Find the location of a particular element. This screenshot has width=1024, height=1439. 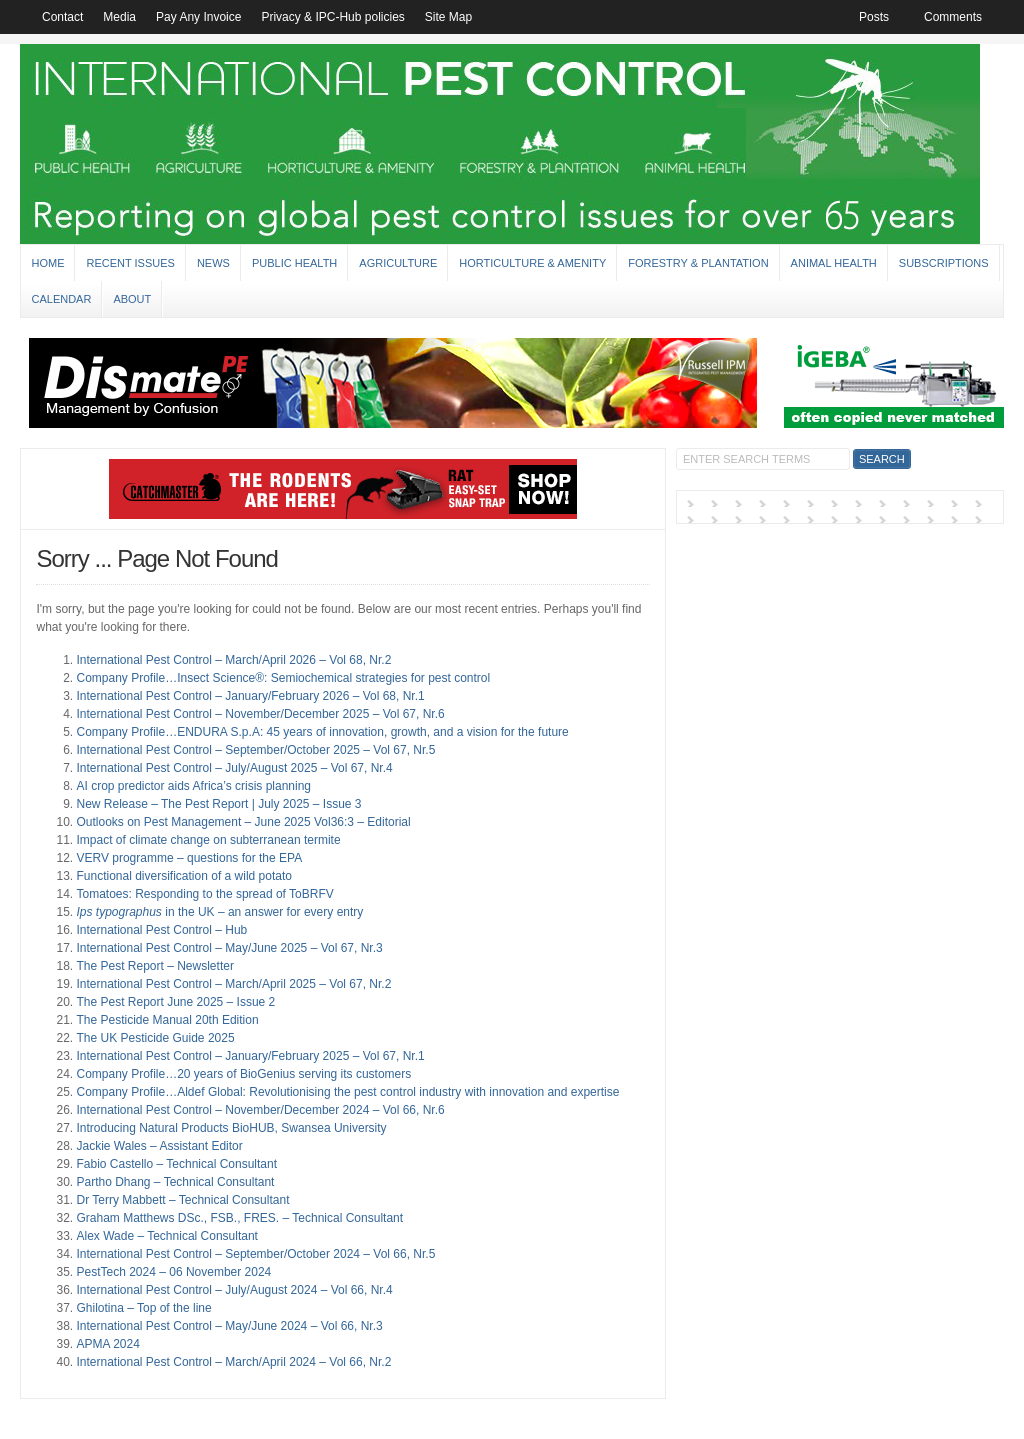

International Pest Control – July/August 2025 – Vol 67, Nr.4 is located at coordinates (234, 768).